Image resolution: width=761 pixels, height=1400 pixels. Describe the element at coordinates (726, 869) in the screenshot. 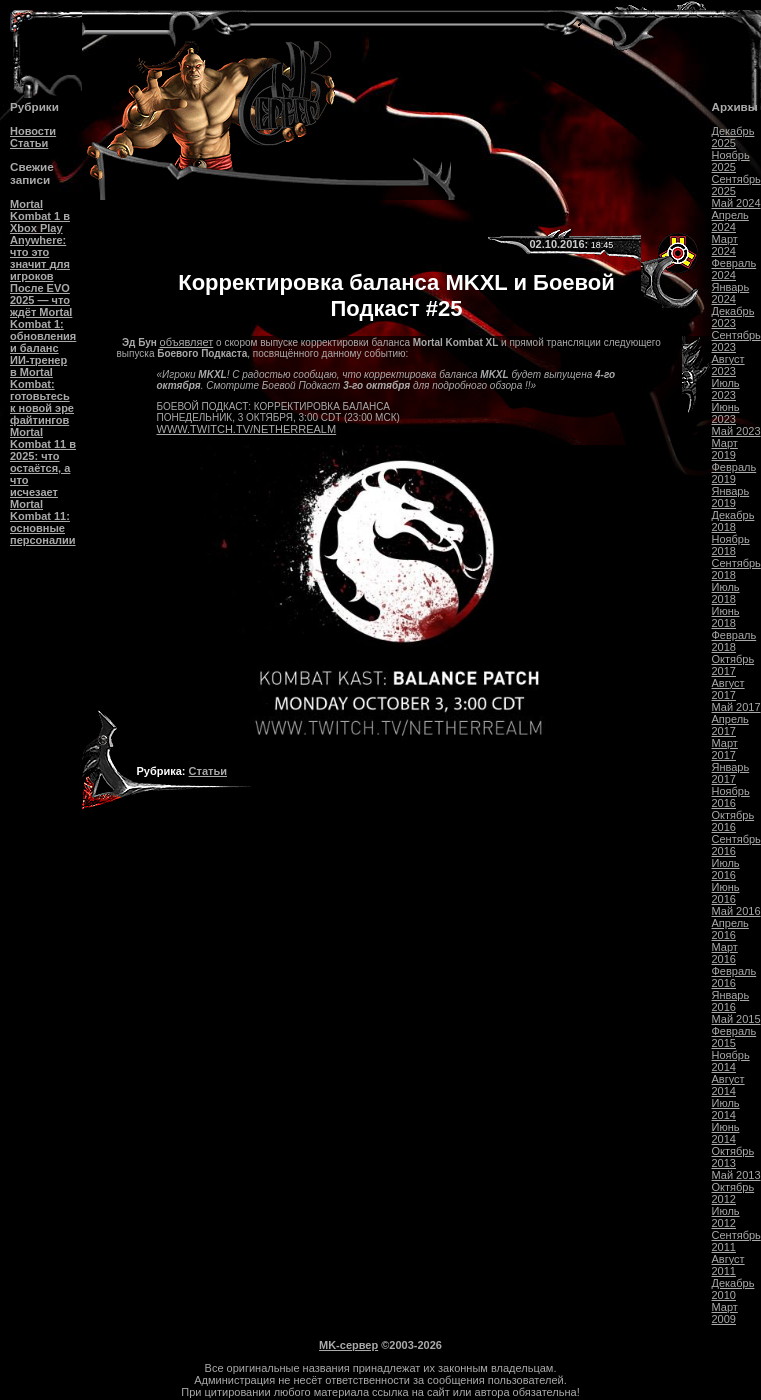

I see `Июль 2016` at that location.